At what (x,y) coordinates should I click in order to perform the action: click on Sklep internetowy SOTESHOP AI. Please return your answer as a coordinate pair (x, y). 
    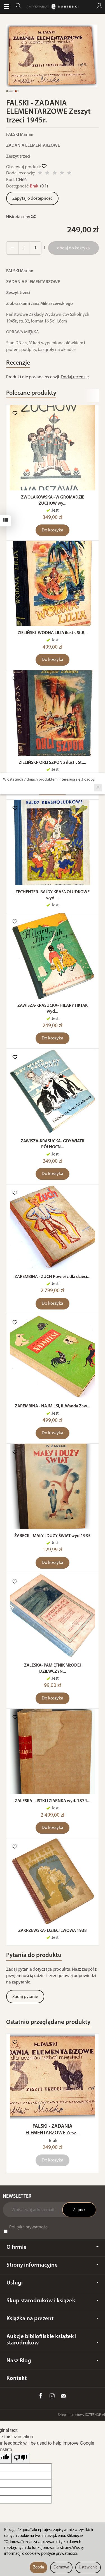
    Looking at the image, I should click on (81, 2415).